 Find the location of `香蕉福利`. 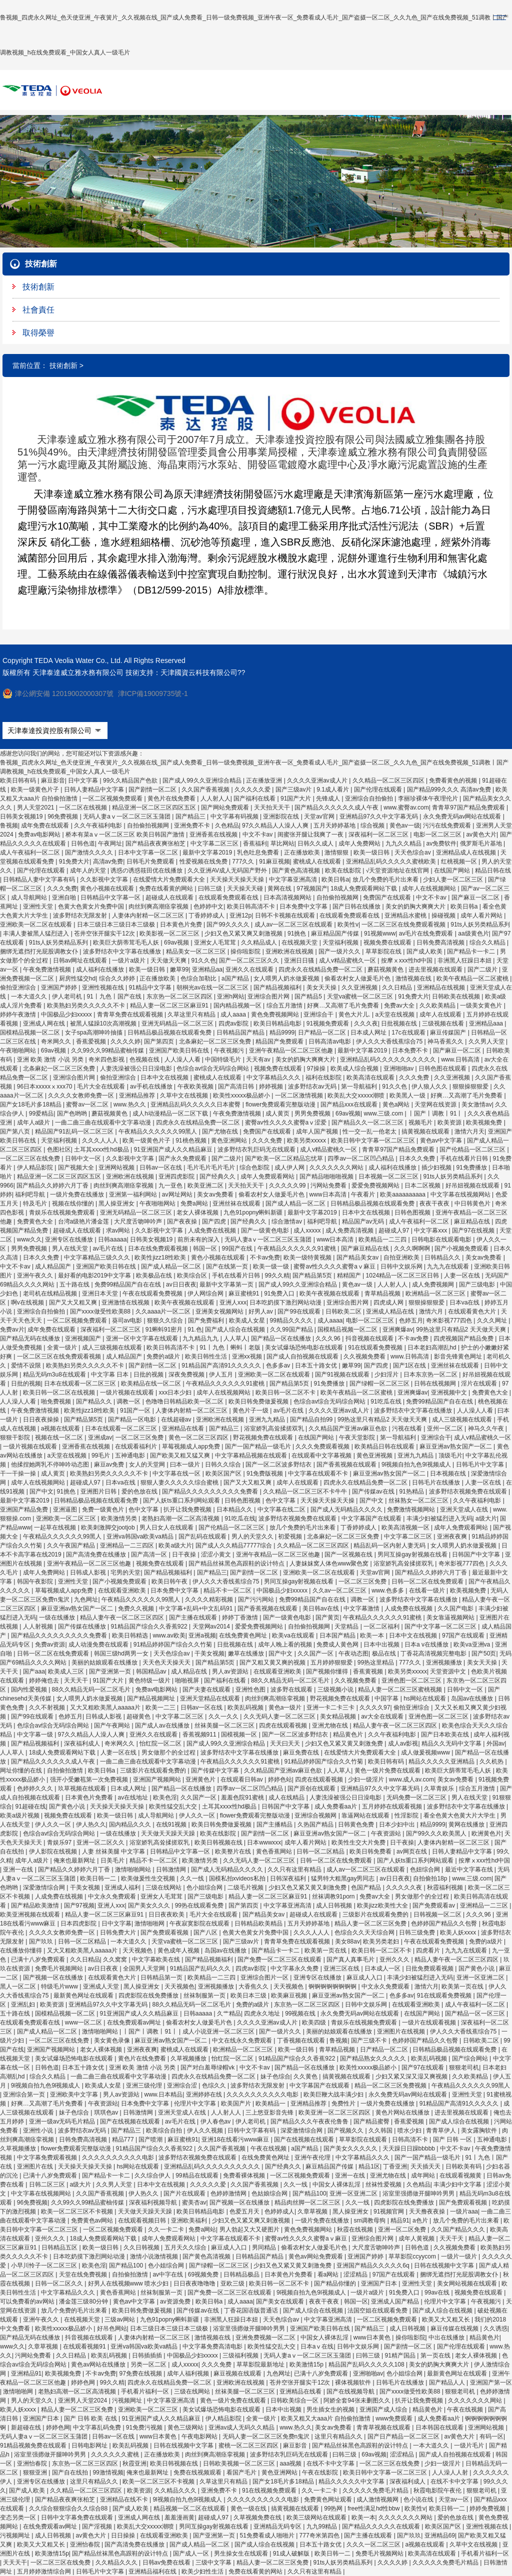

香蕉福利 is located at coordinates (255, 843).